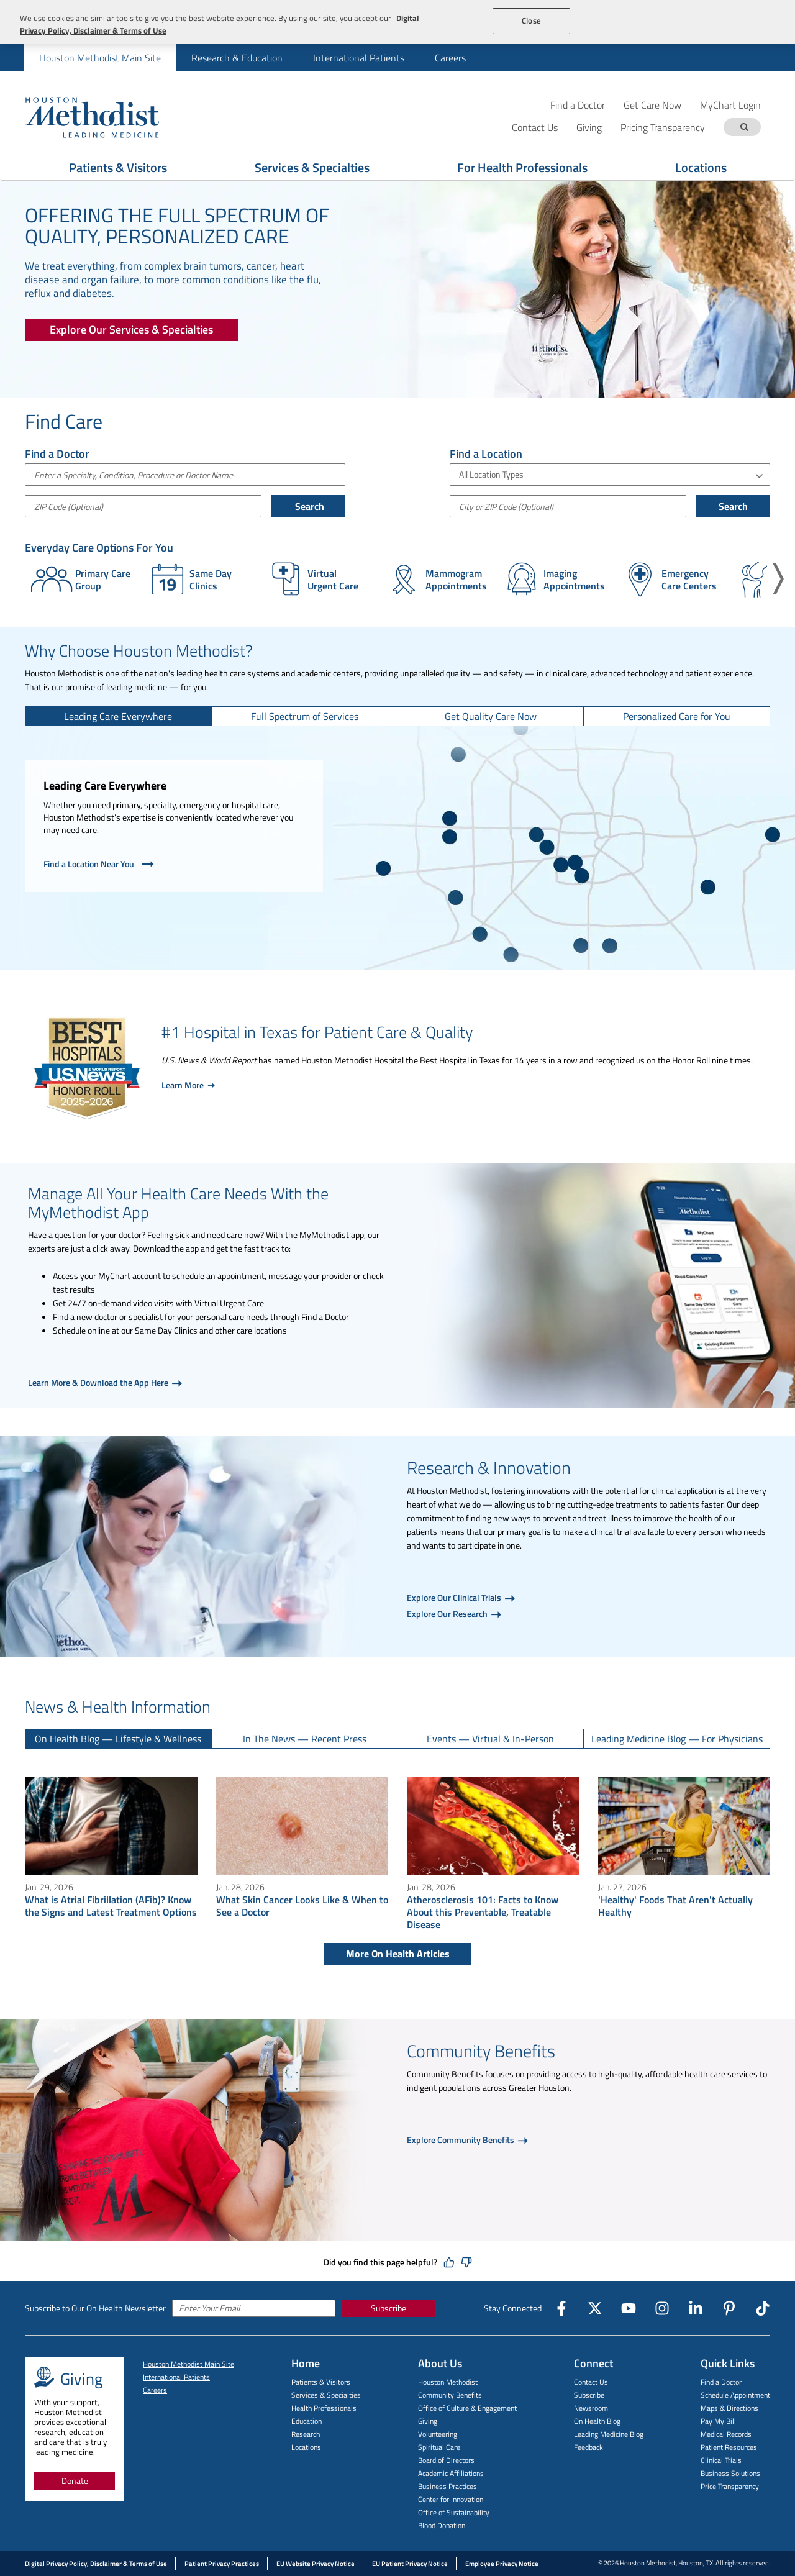  Describe the element at coordinates (448, 1613) in the screenshot. I see `Explore Our Research` at that location.